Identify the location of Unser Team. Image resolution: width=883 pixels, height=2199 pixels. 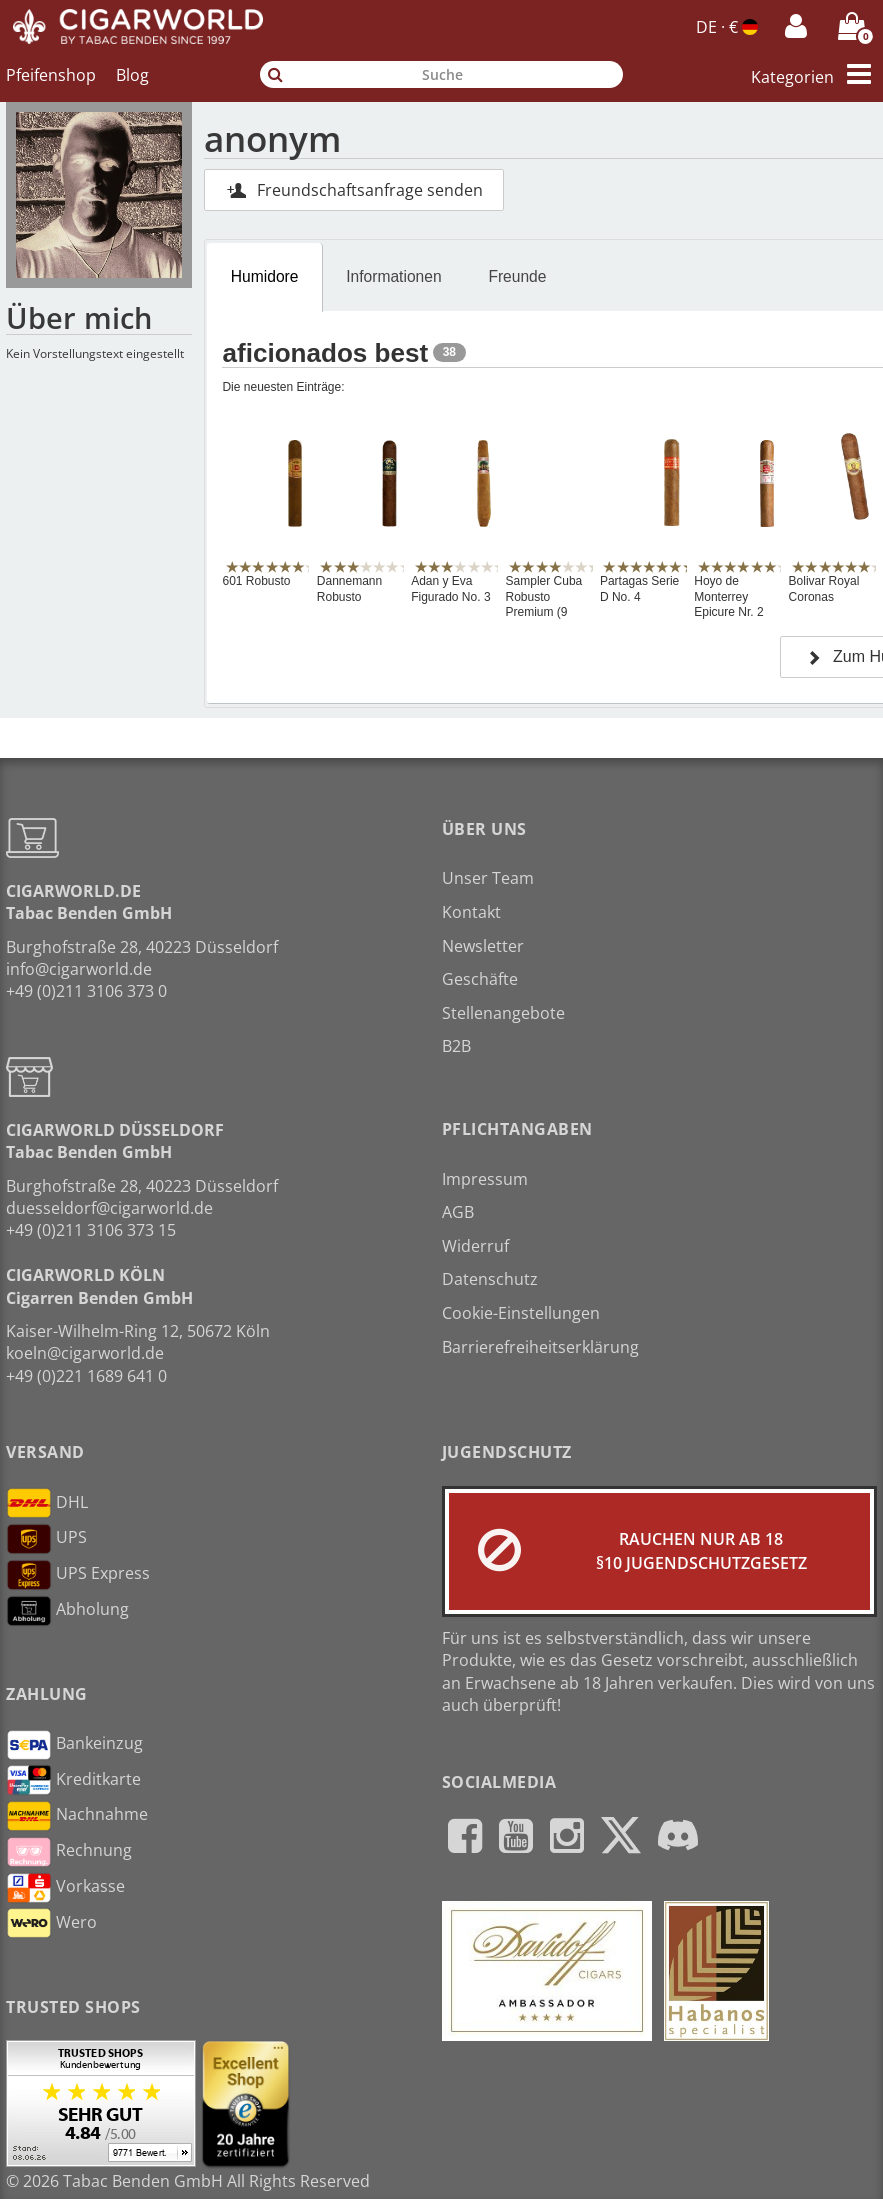
(488, 878).